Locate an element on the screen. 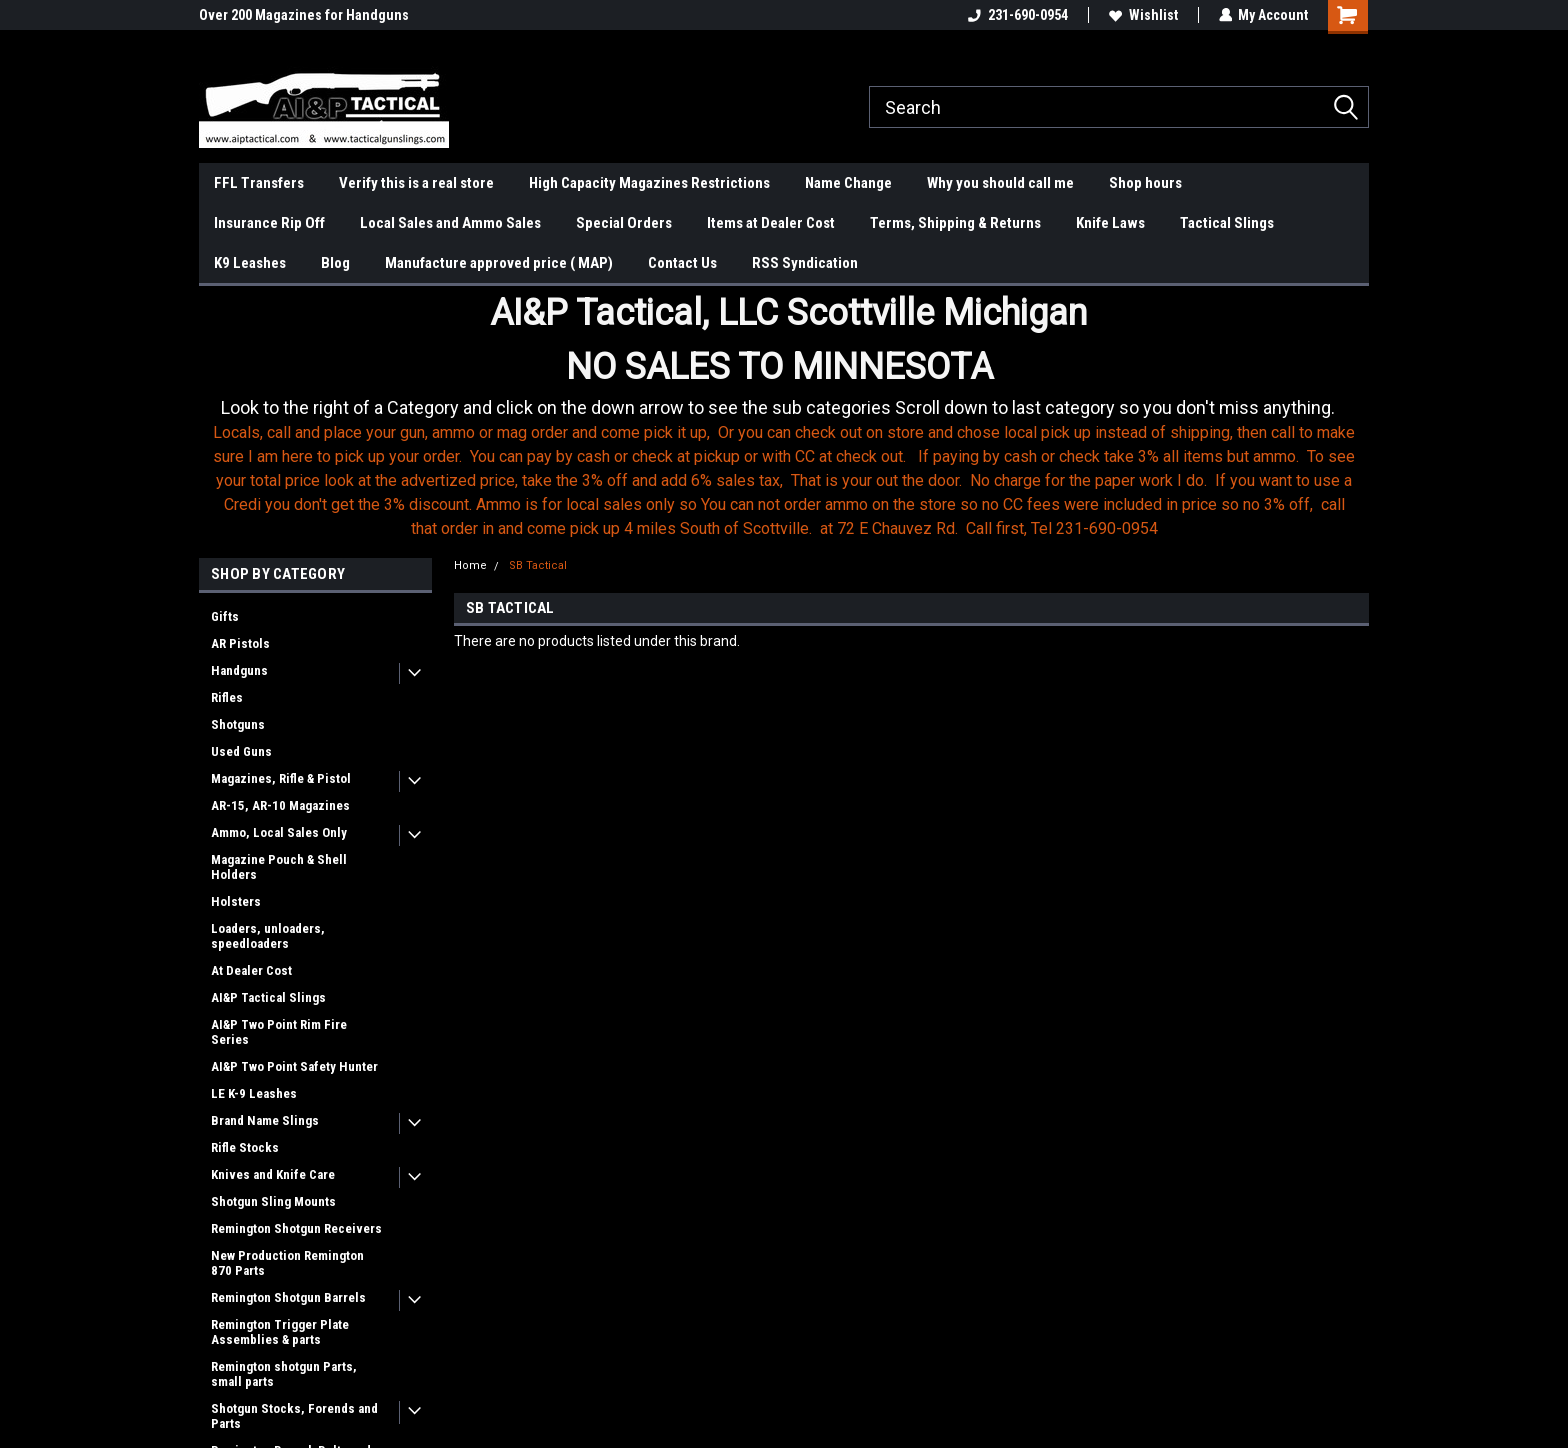 The width and height of the screenshot is (1568, 1448). AR Pistols is located at coordinates (240, 643).